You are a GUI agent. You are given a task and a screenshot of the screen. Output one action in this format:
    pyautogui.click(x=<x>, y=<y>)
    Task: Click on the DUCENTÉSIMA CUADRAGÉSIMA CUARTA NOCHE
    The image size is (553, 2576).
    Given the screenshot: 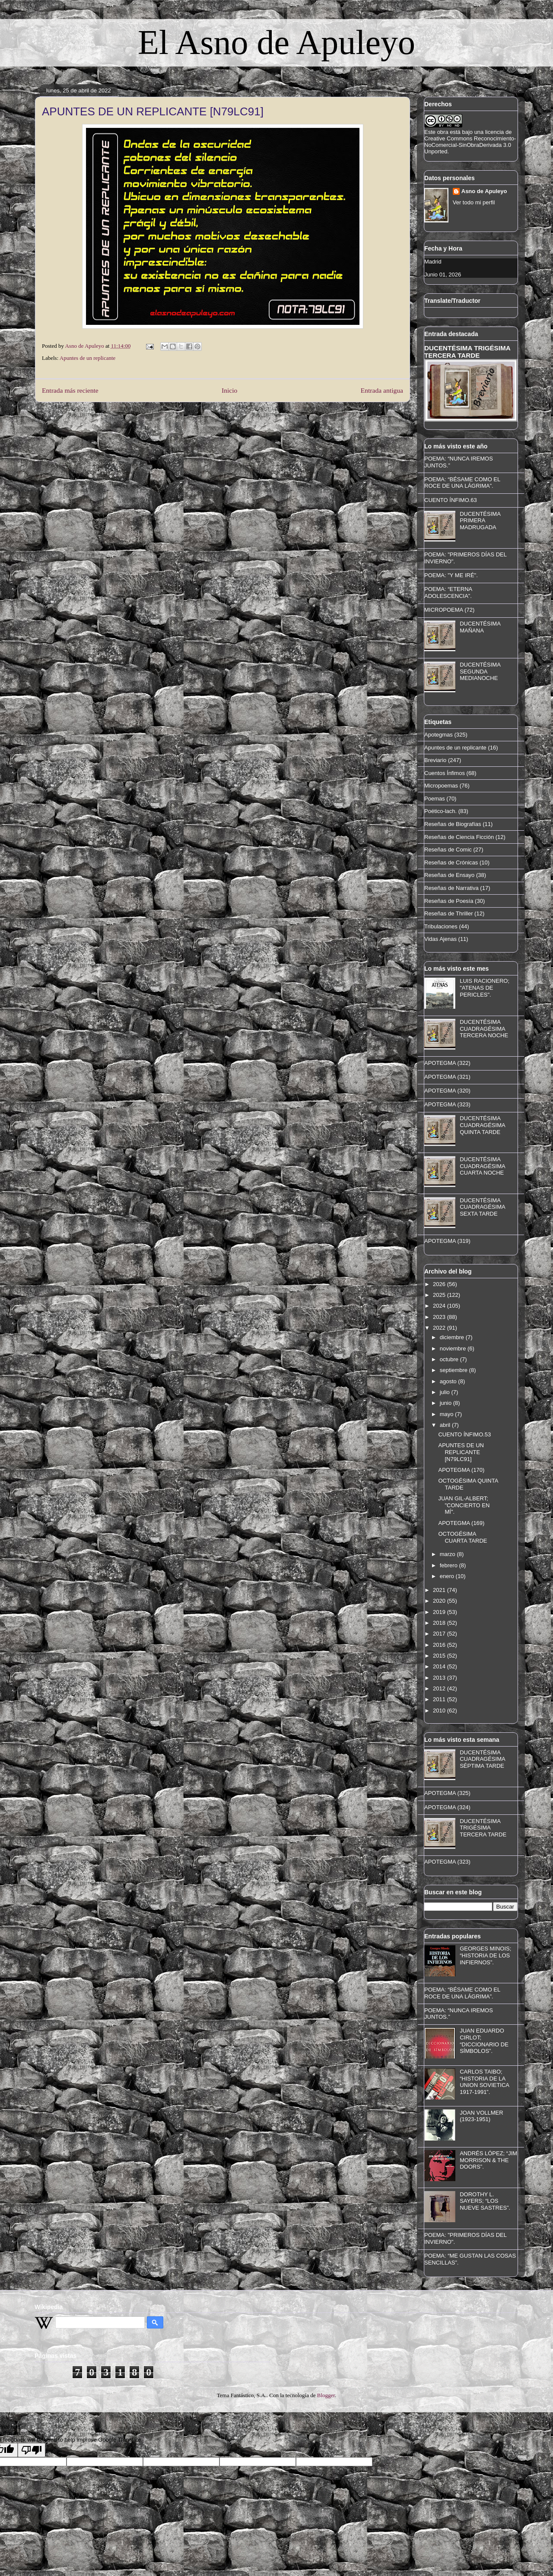 What is the action you would take?
    pyautogui.click(x=482, y=1166)
    